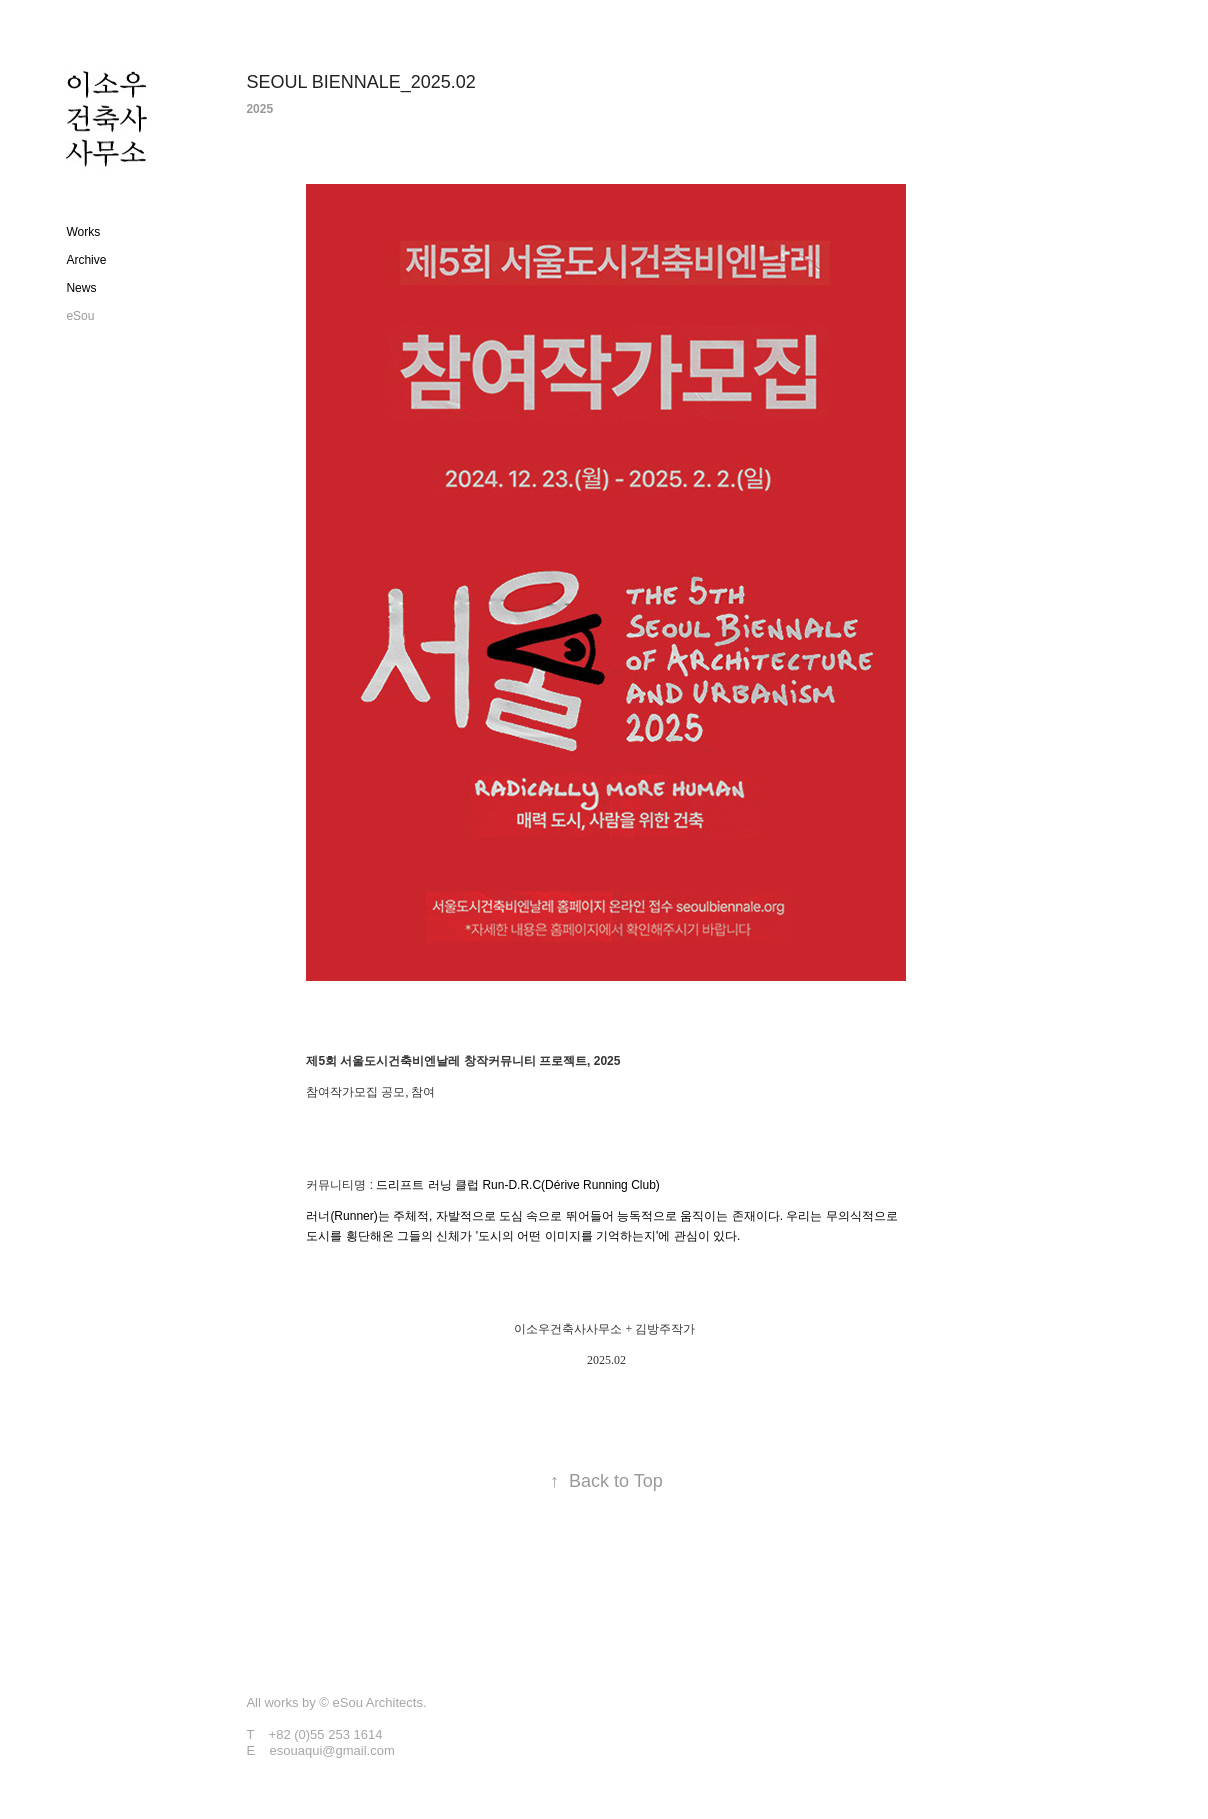 This screenshot has height=1819, width=1208. Describe the element at coordinates (80, 316) in the screenshot. I see `eSou` at that location.